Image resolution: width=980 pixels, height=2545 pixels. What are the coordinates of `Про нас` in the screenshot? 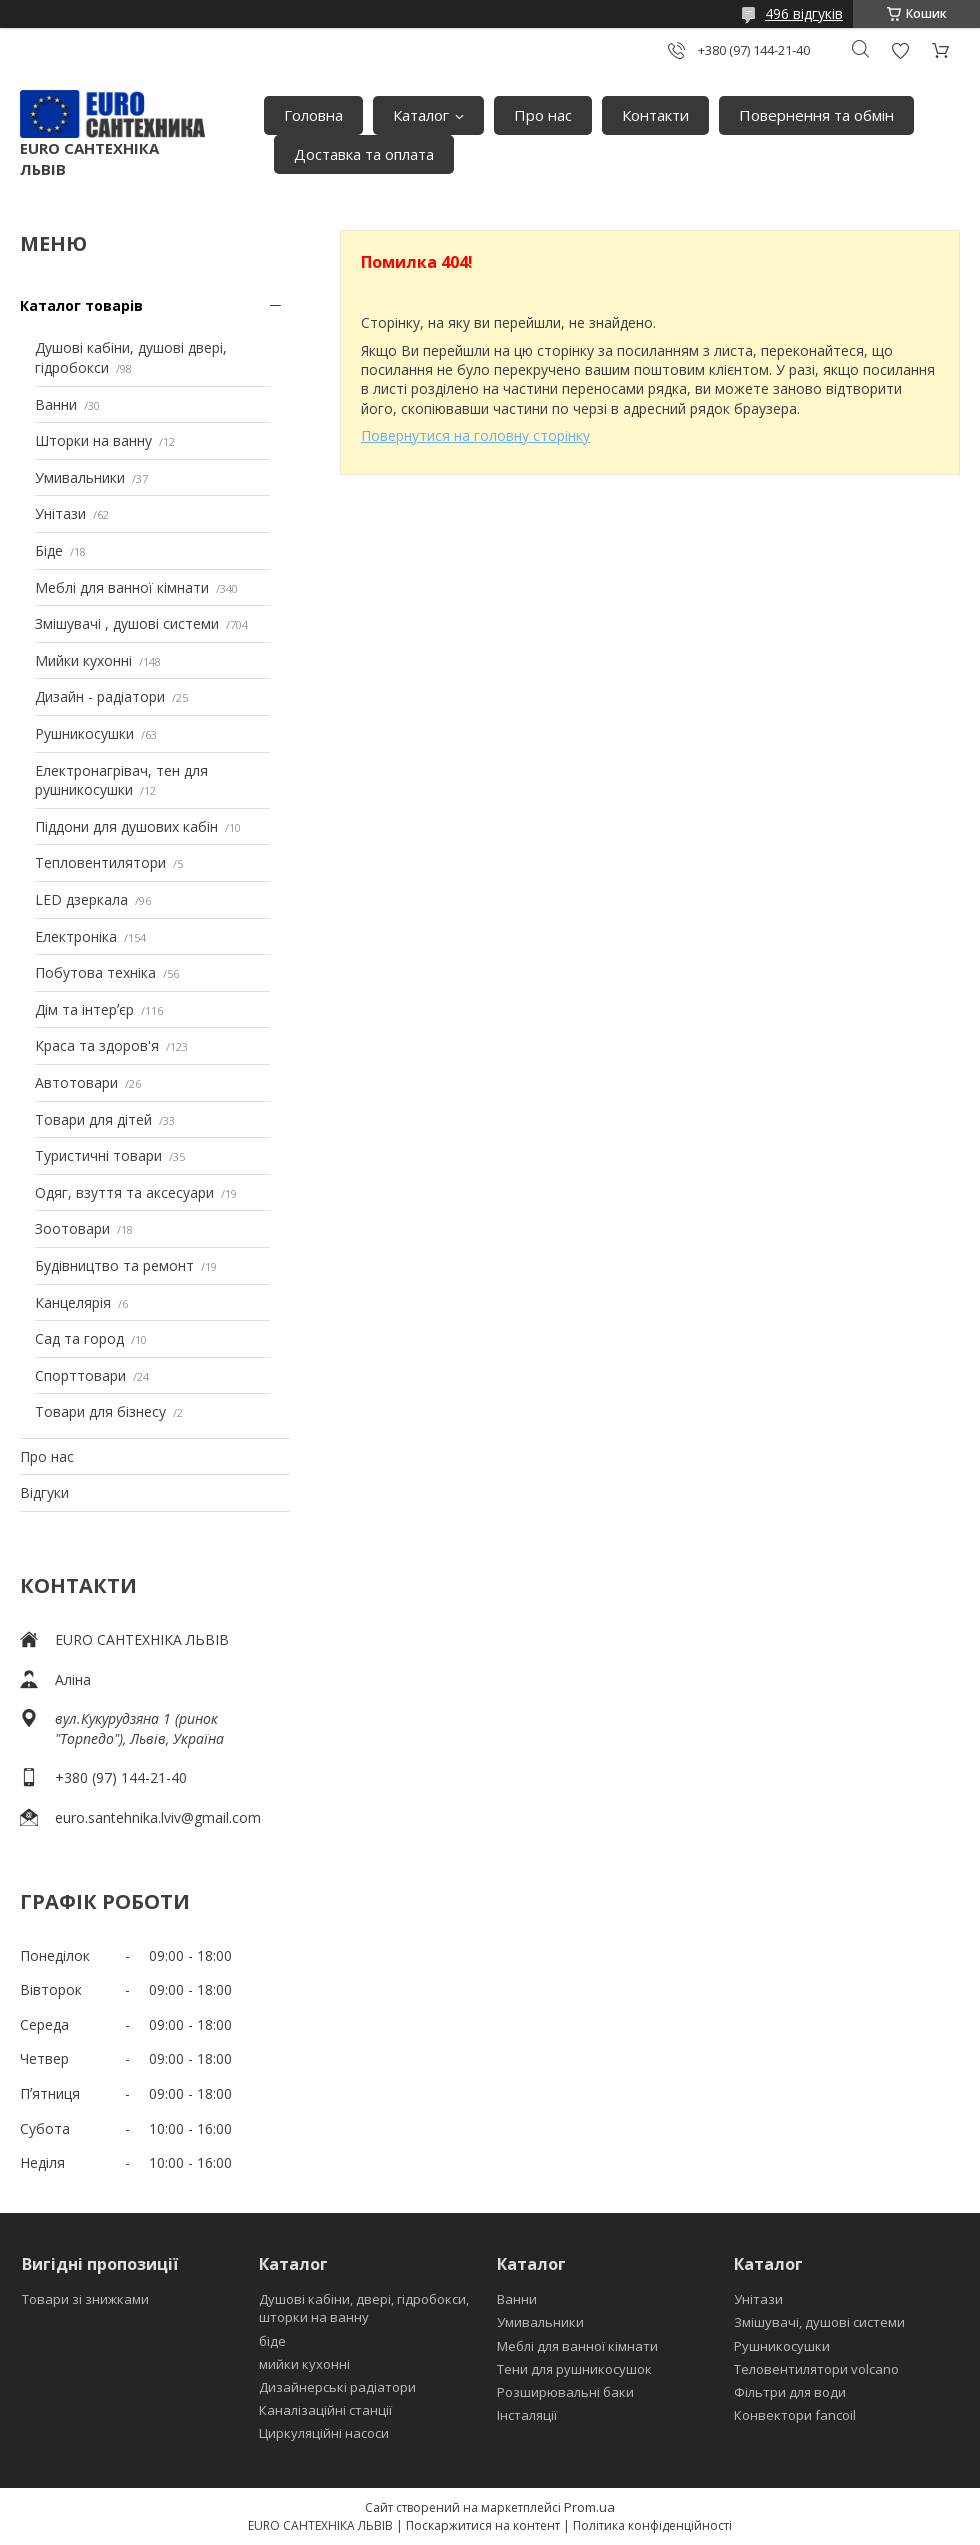 It's located at (543, 115).